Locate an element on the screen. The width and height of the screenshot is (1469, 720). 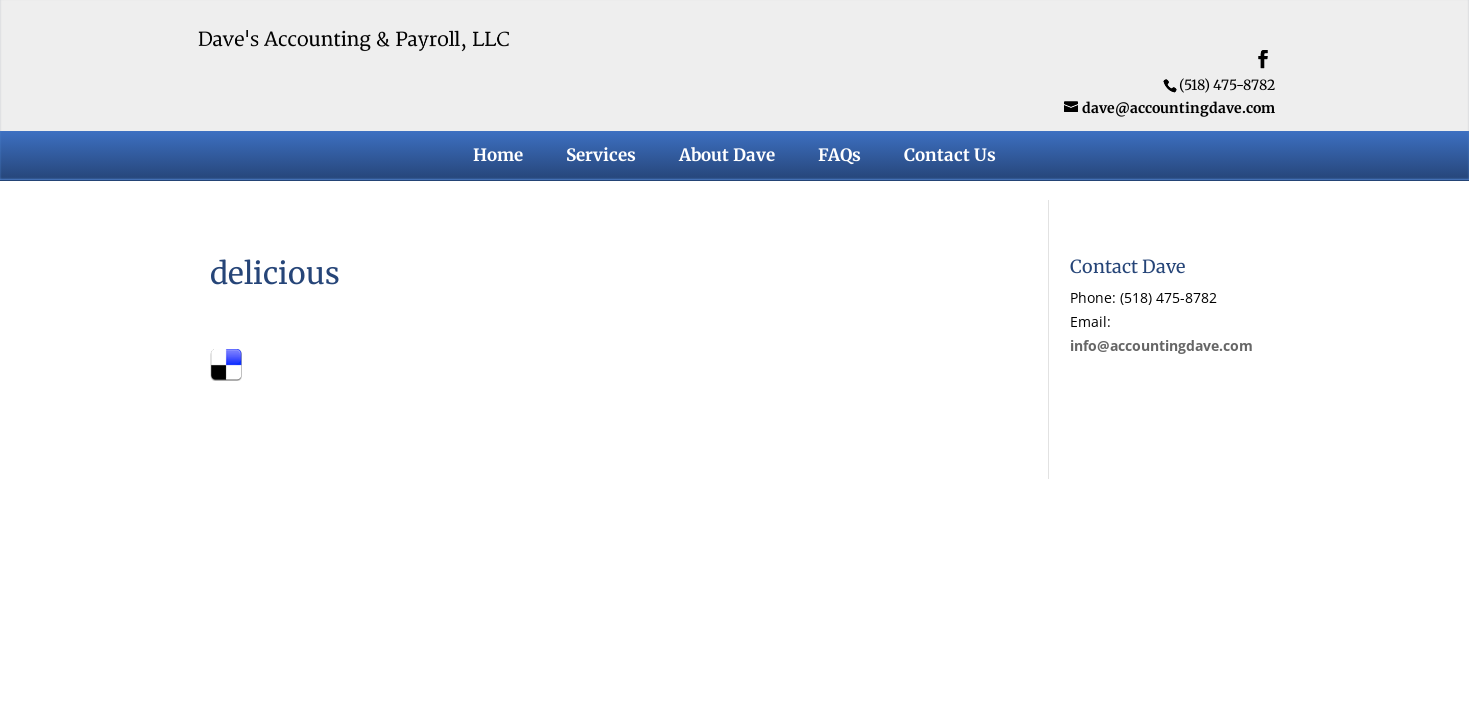
info@accountingdave.com is located at coordinates (1161, 345).